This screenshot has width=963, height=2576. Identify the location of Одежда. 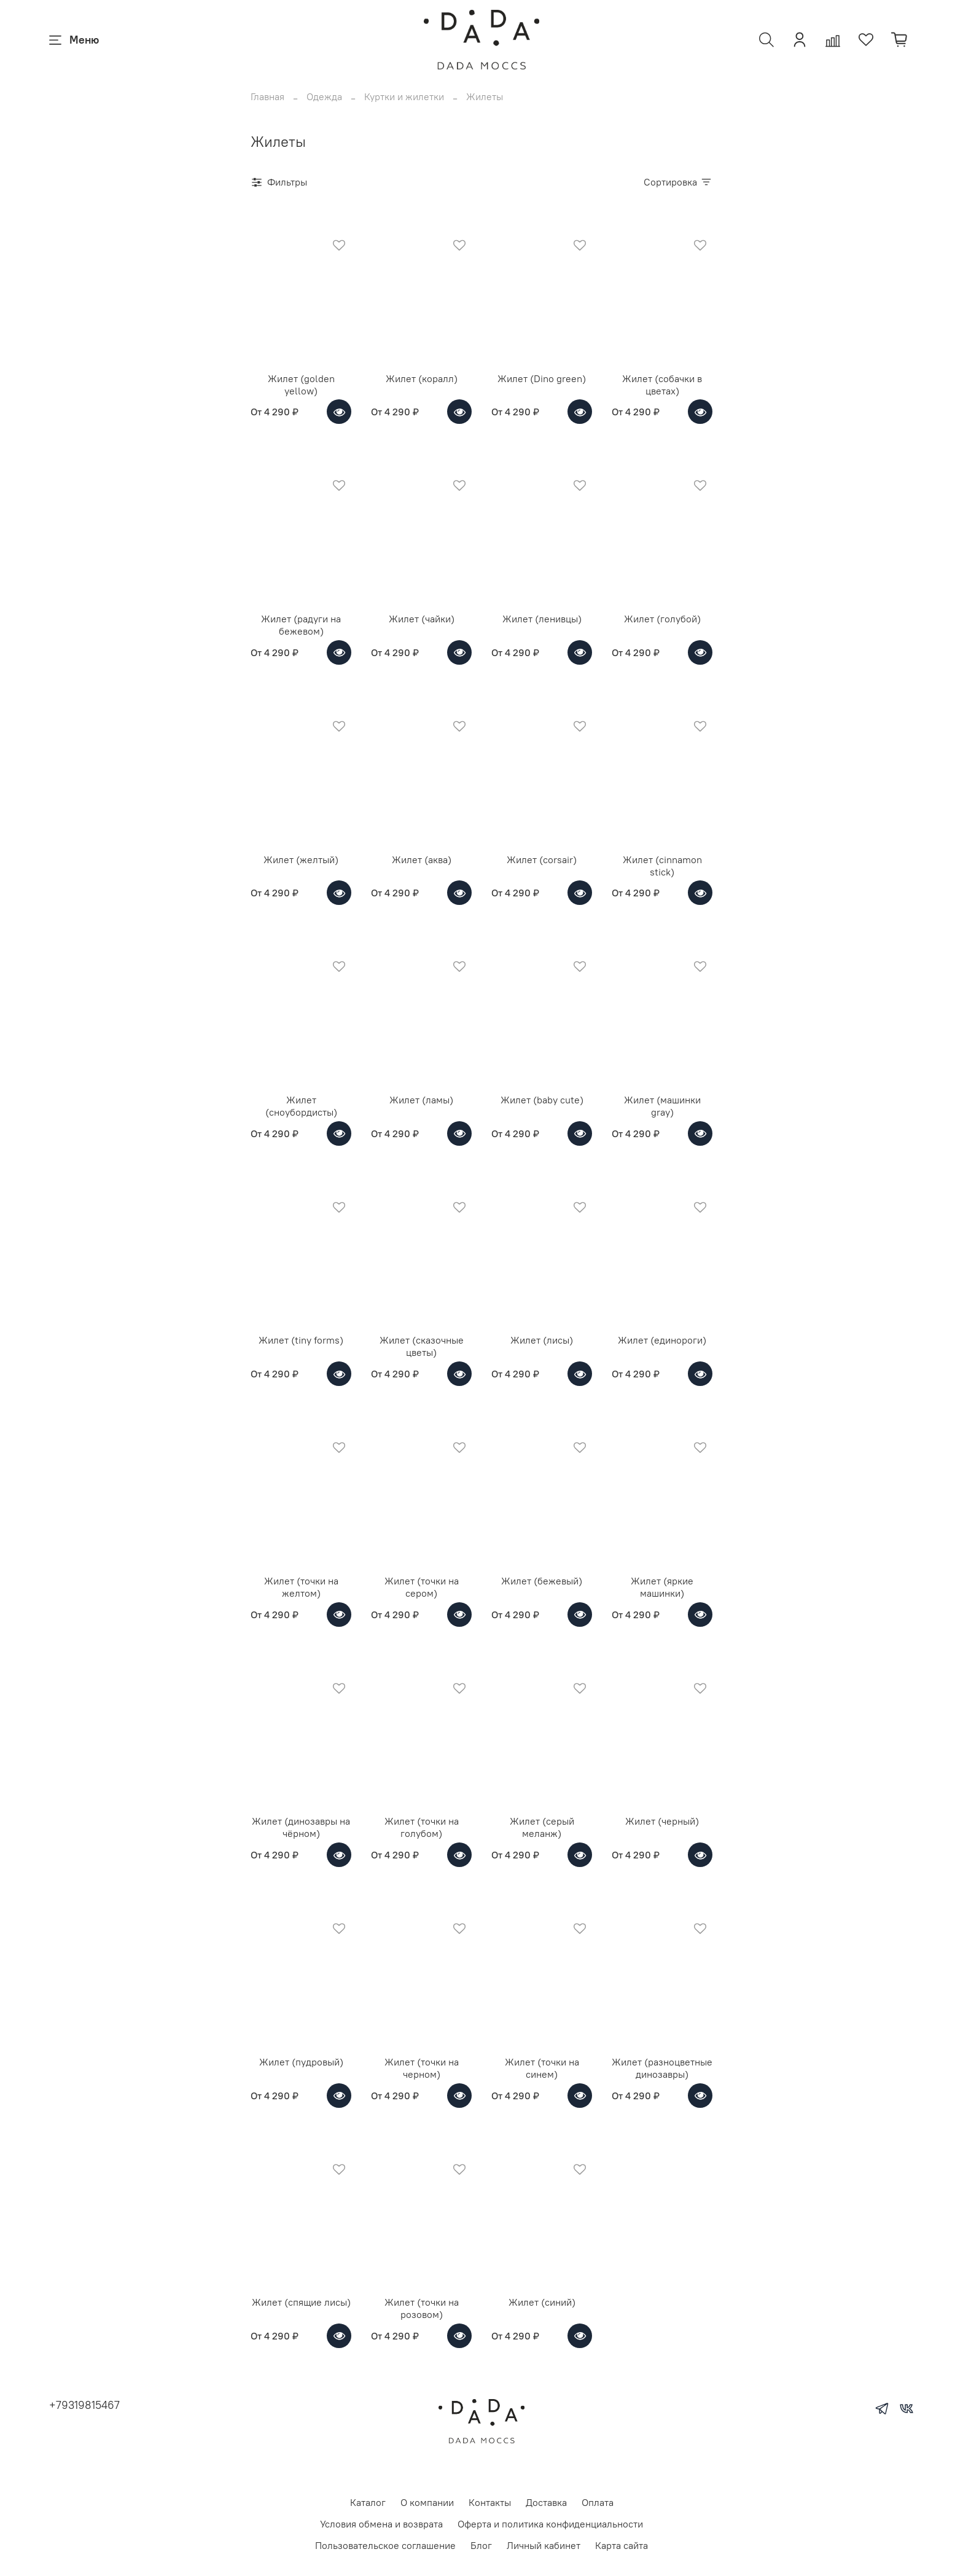
(324, 96).